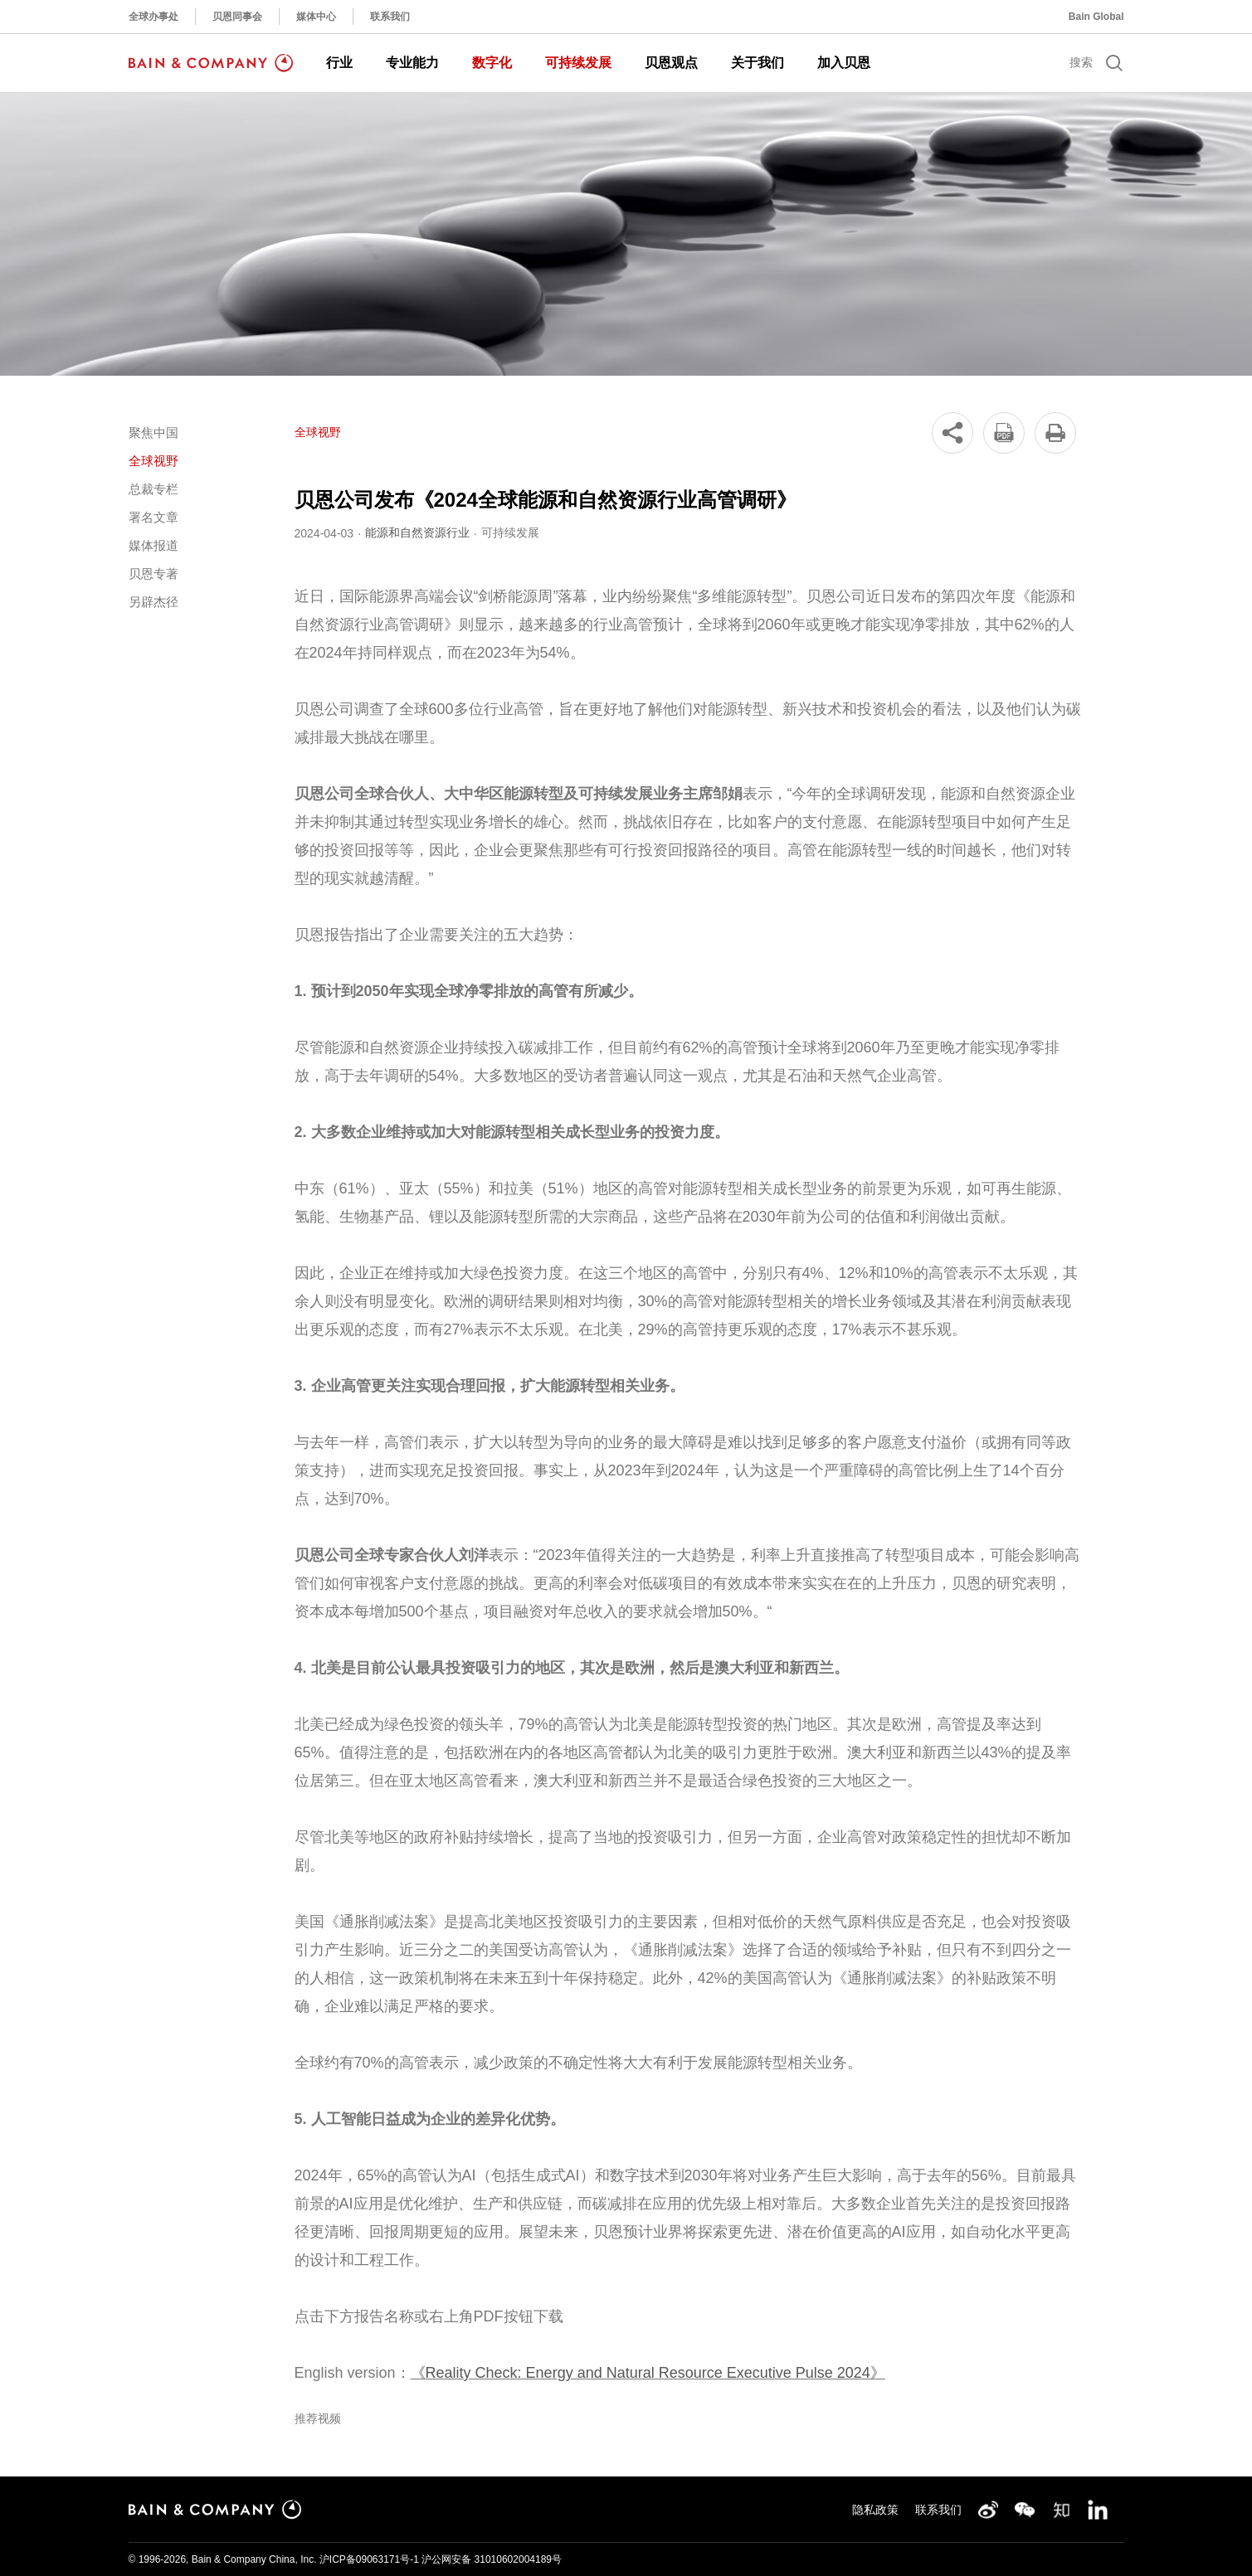  What do you see at coordinates (153, 545) in the screenshot?
I see `媒体报道` at bounding box center [153, 545].